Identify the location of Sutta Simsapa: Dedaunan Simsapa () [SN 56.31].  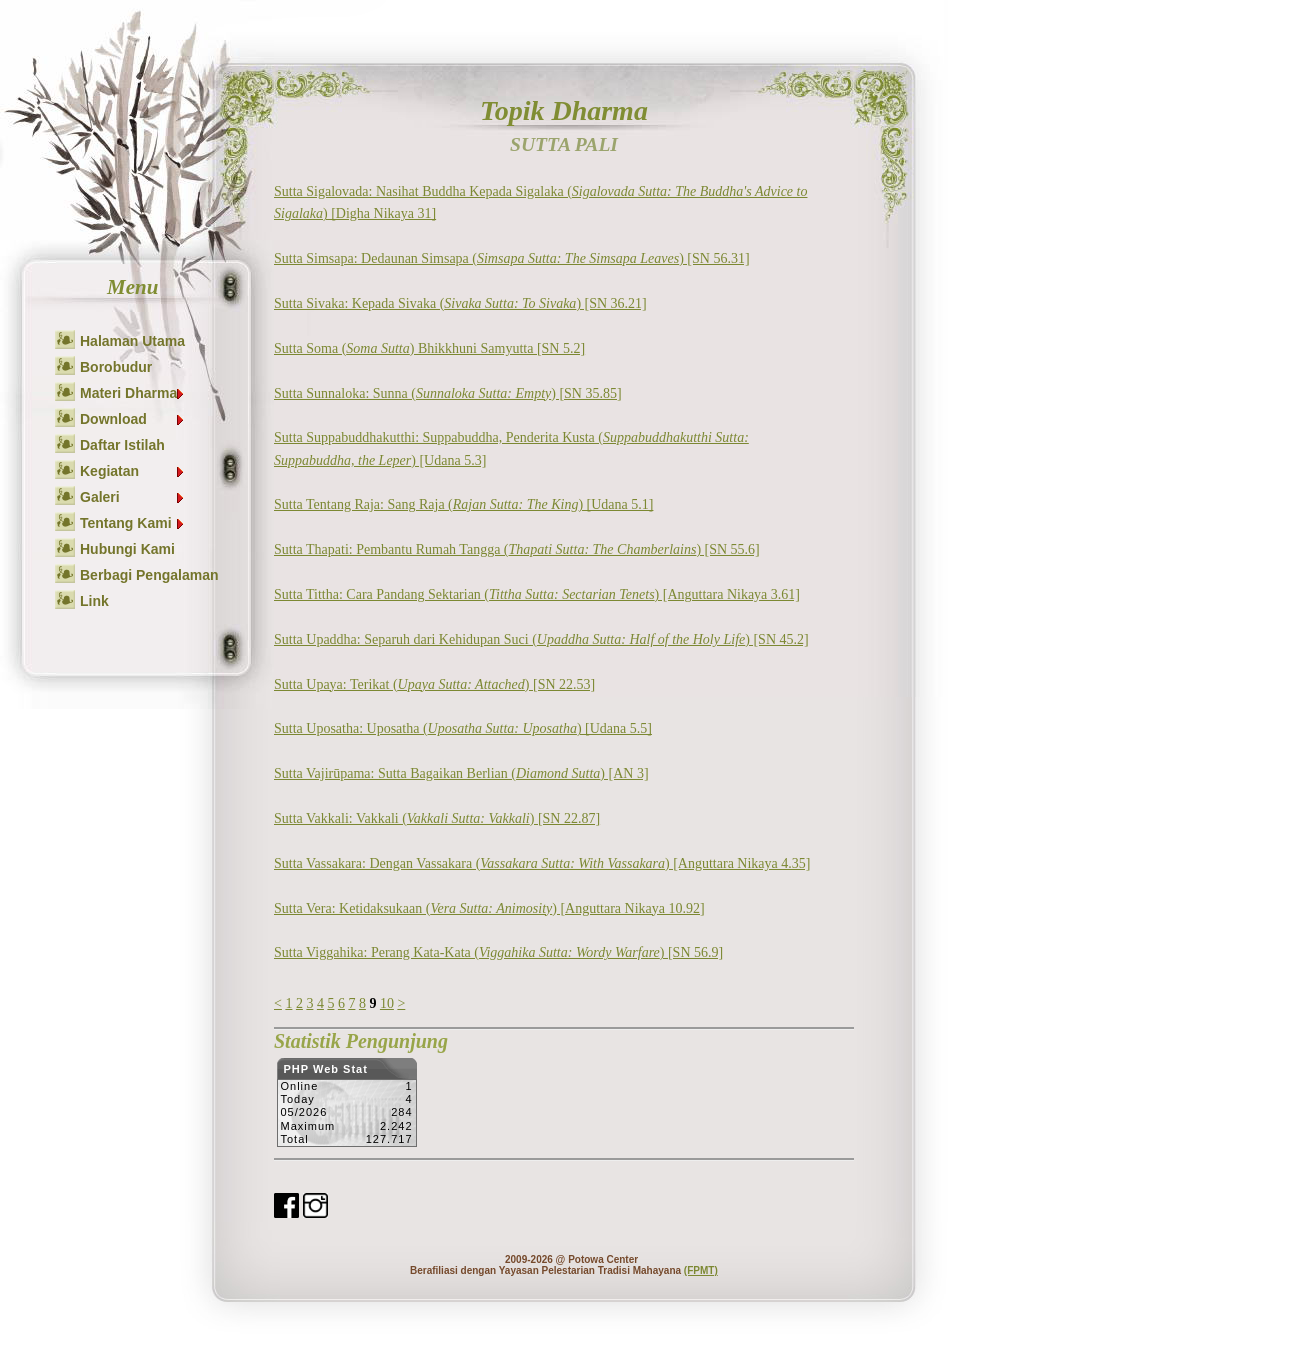
(512, 258).